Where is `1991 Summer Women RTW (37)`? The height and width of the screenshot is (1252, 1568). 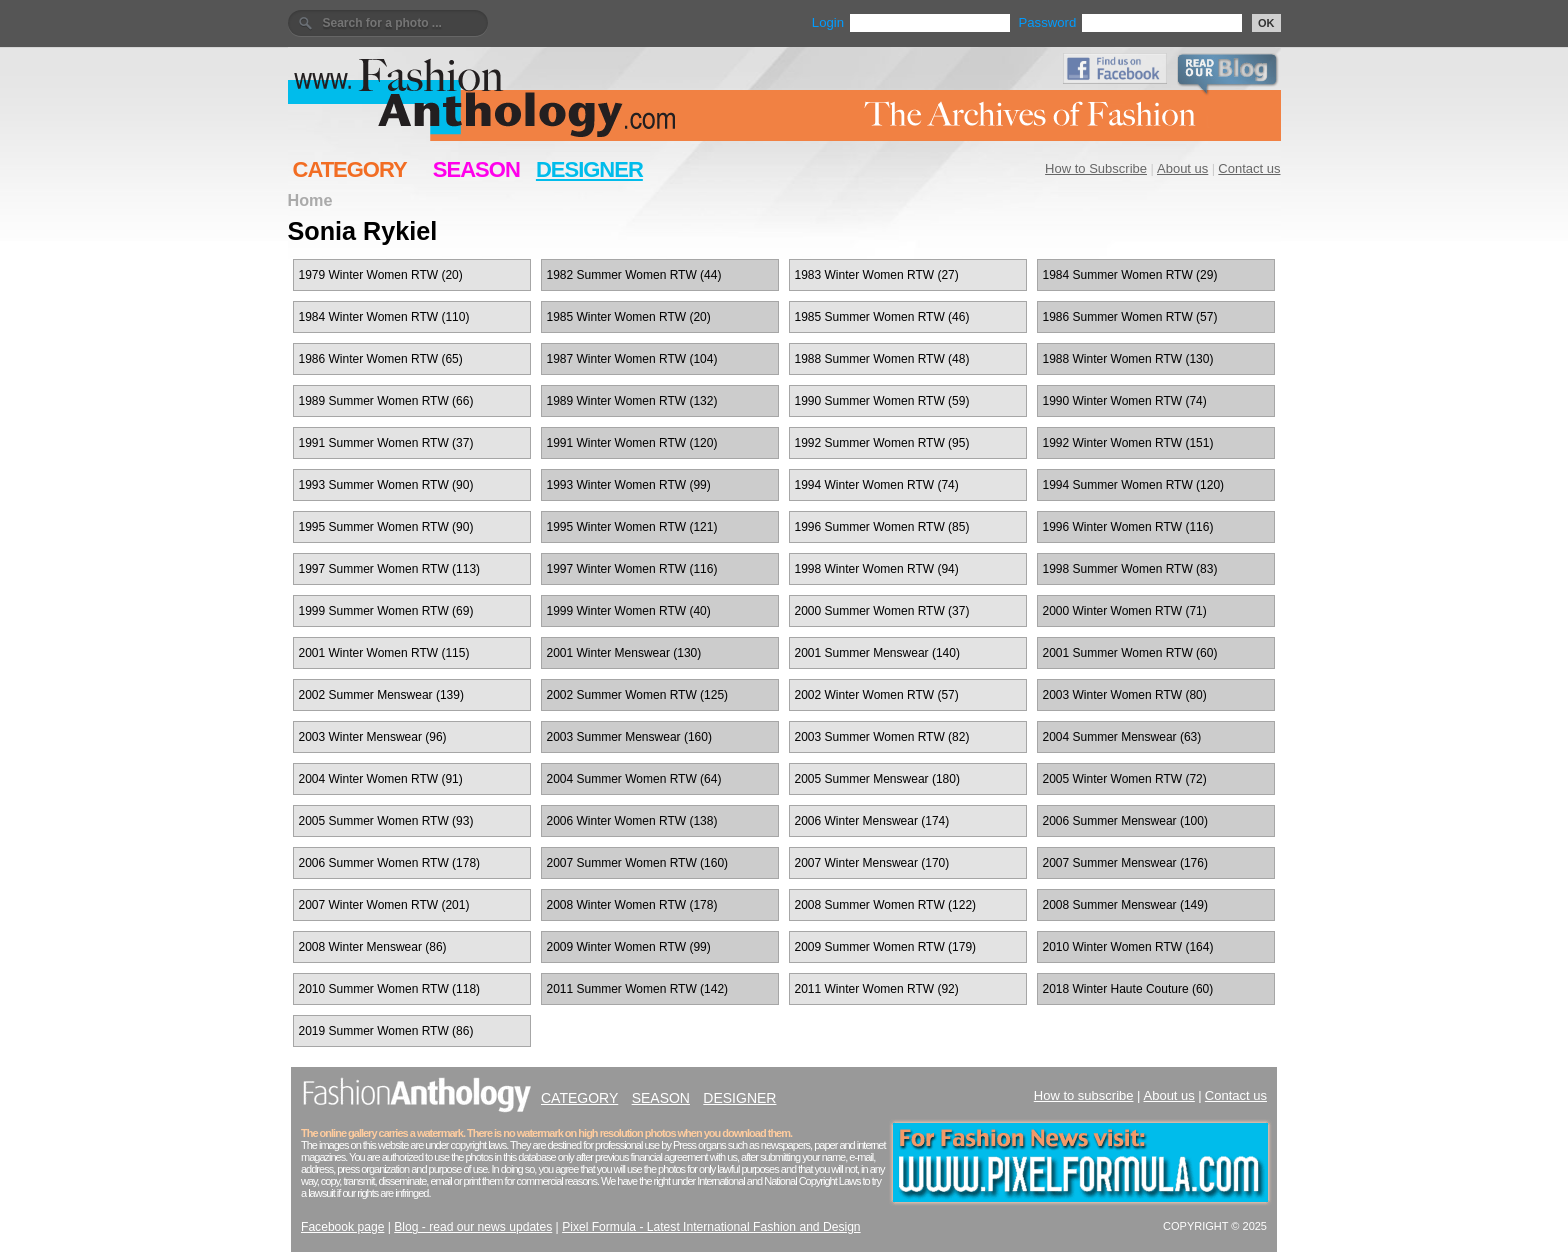
1991 Summer Women RTW (37) is located at coordinates (386, 443).